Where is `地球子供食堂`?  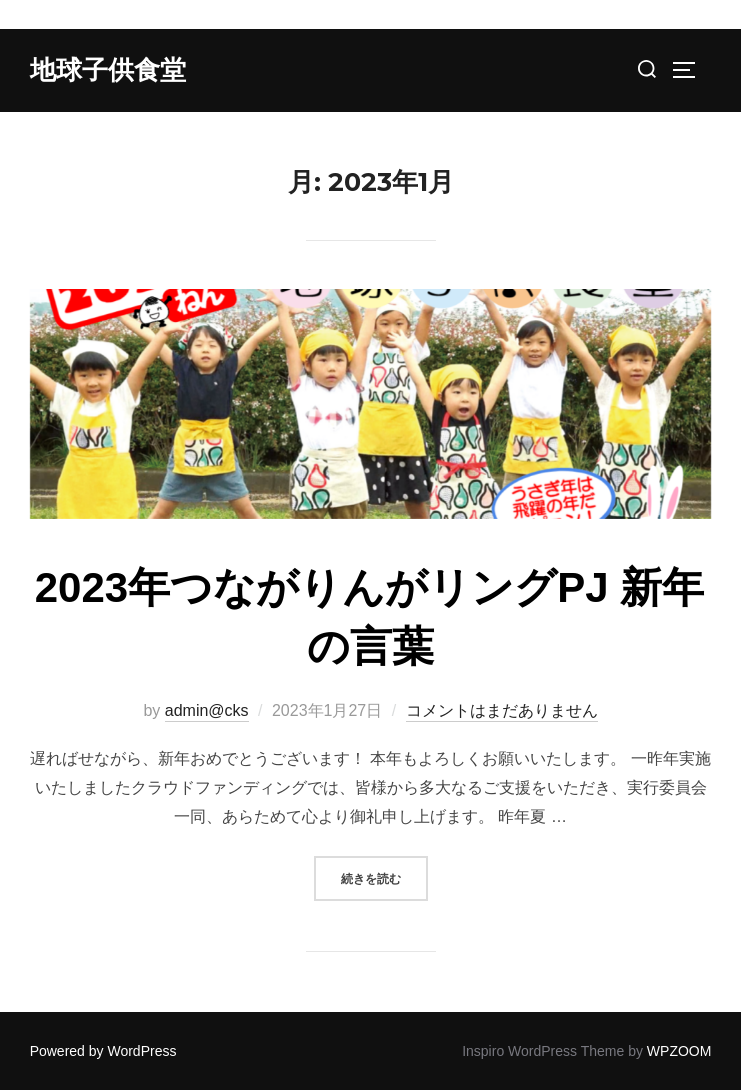
地球子供食堂 is located at coordinates (108, 70).